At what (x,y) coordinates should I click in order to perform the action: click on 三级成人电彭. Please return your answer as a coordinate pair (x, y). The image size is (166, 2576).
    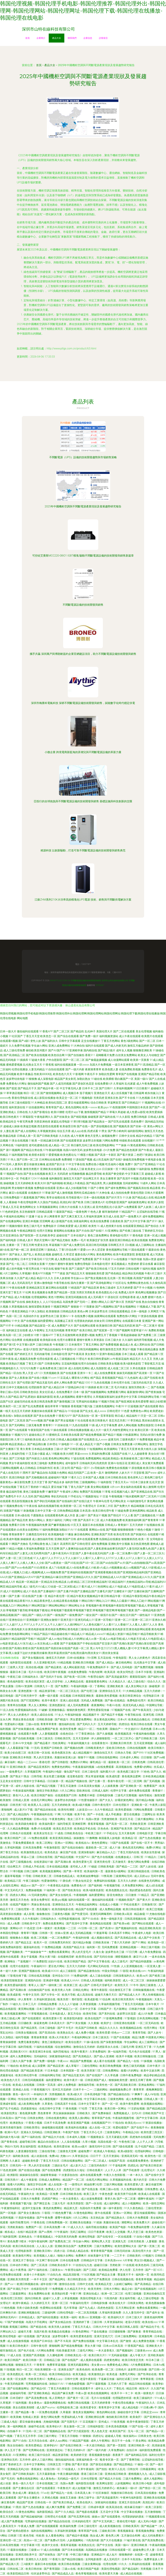
    Looking at the image, I should click on (9, 2421).